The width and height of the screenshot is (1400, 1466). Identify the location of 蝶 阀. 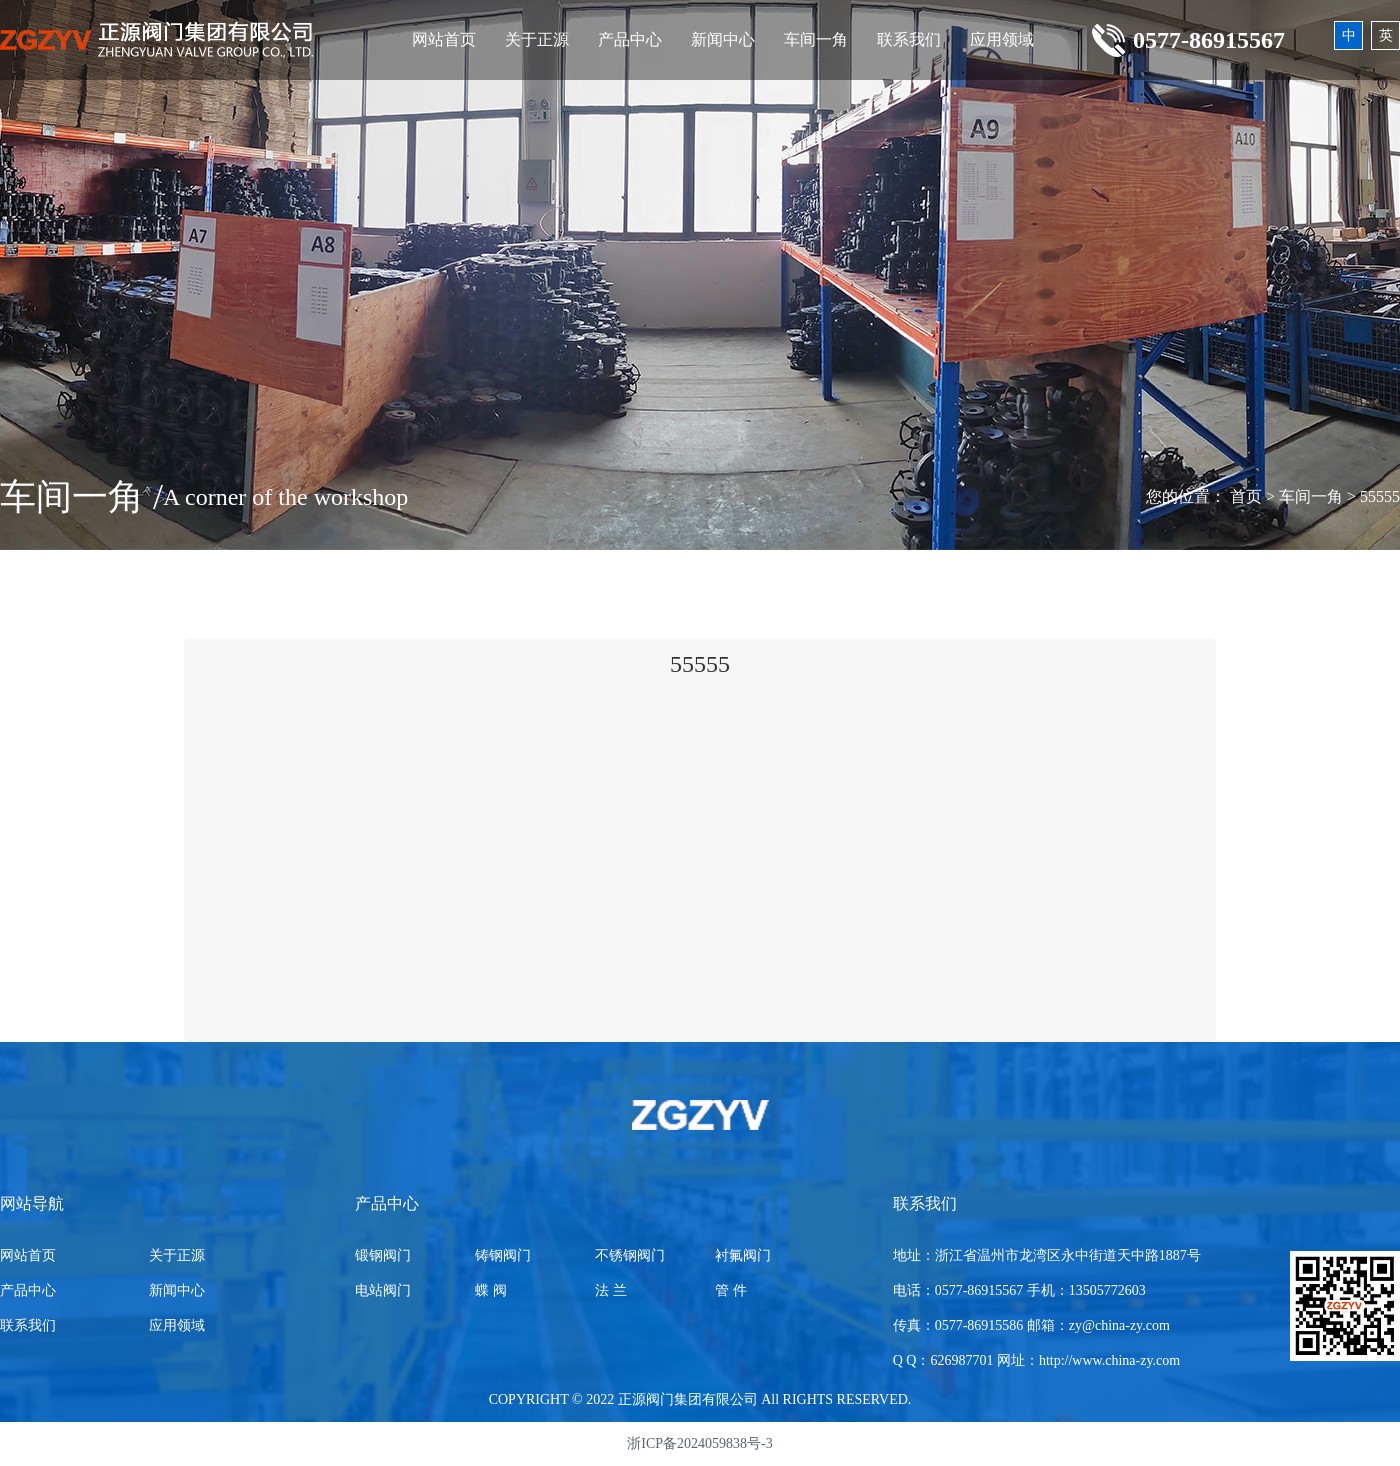
(491, 1290).